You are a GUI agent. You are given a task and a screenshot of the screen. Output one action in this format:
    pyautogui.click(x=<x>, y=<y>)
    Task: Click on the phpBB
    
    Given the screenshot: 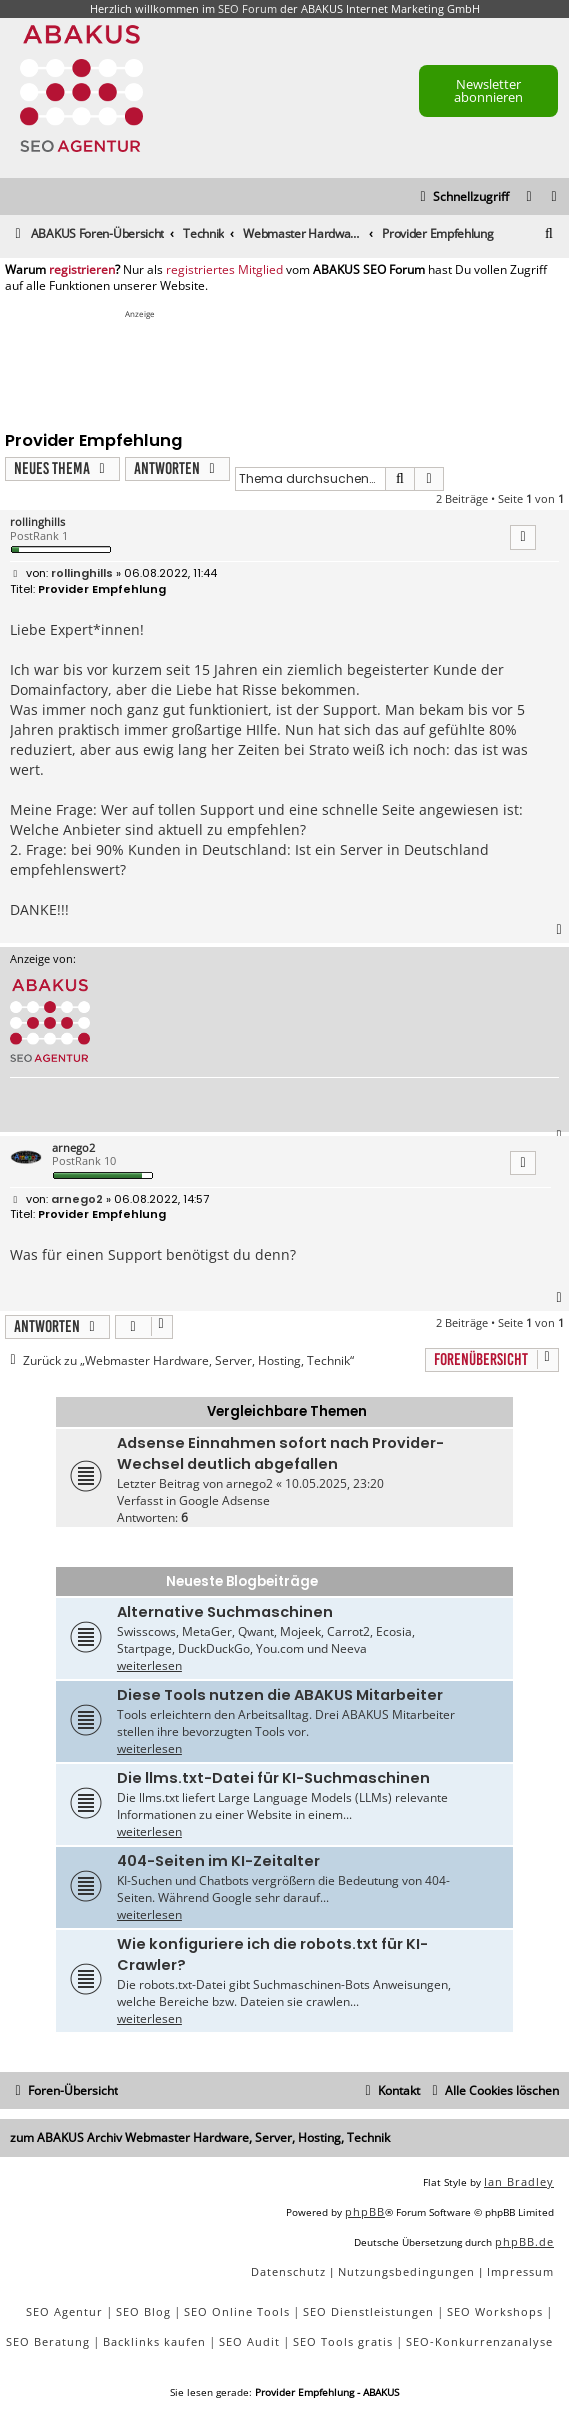 What is the action you would take?
    pyautogui.click(x=365, y=2211)
    